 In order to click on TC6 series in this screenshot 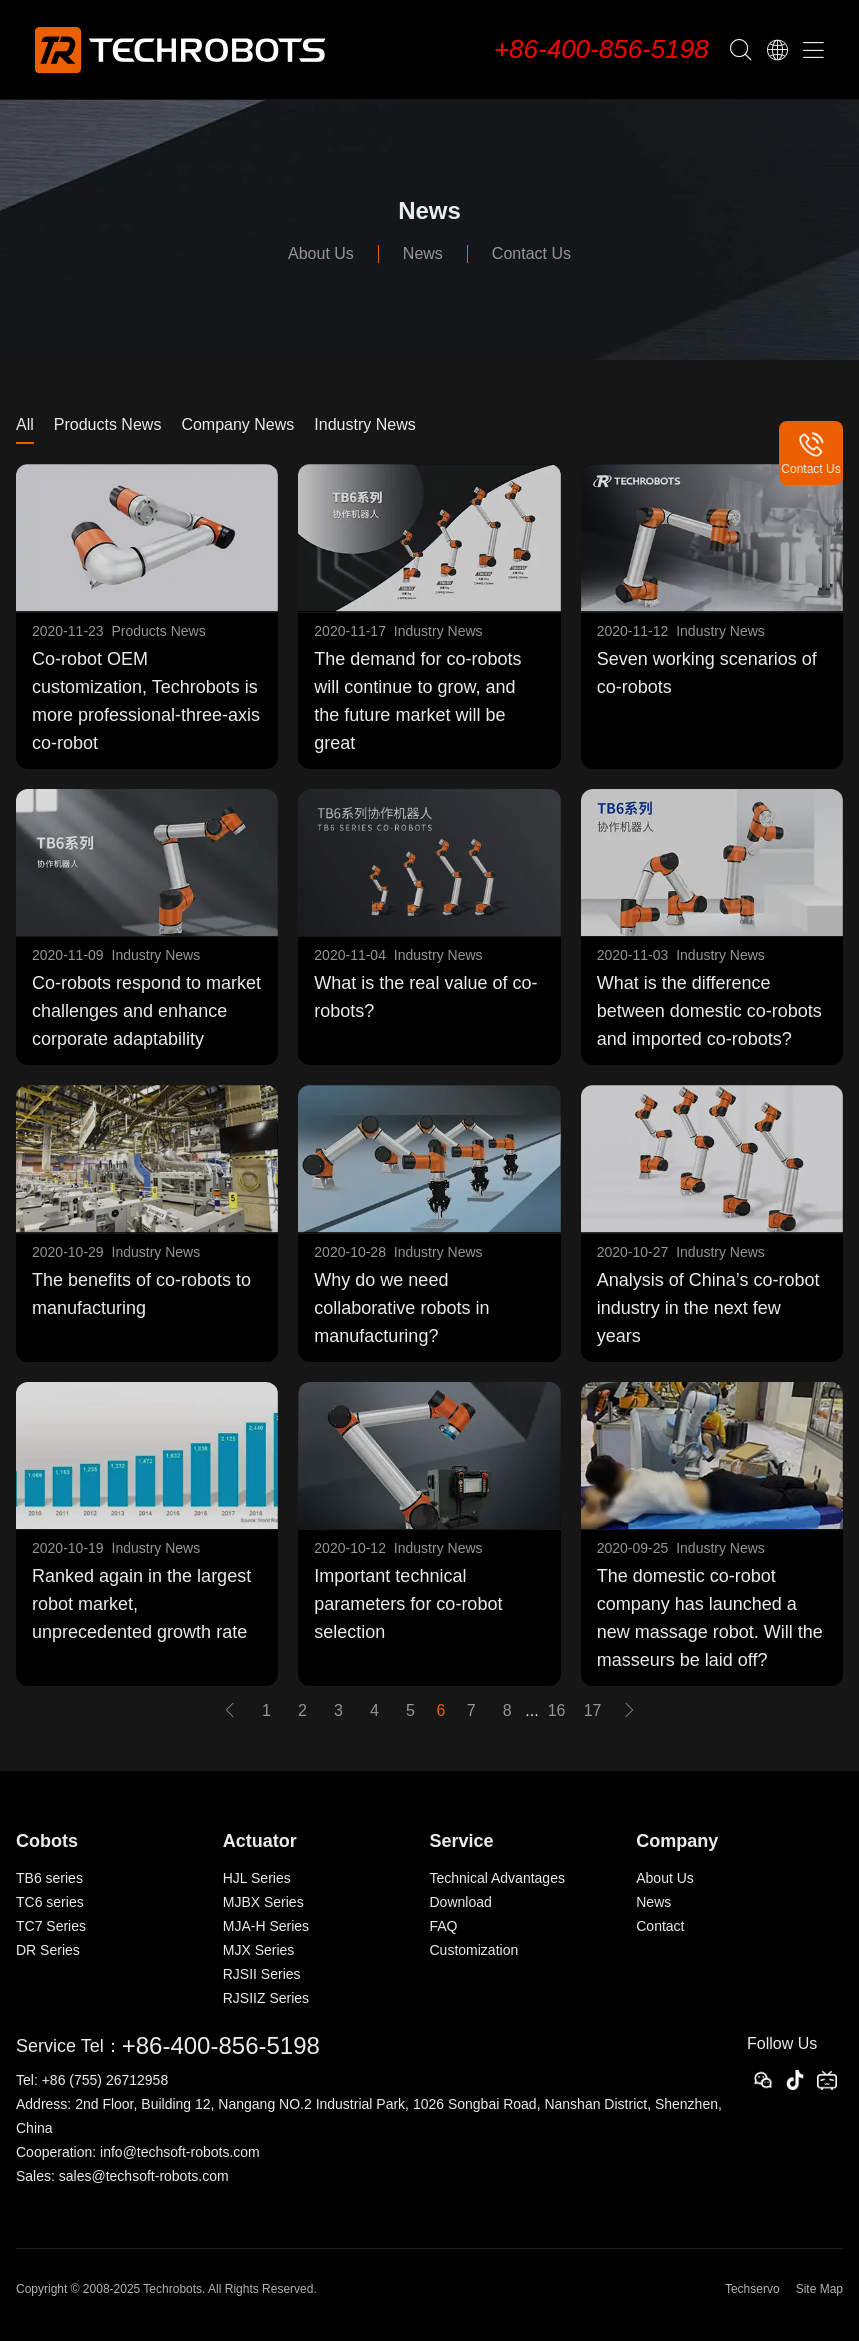, I will do `click(50, 1902)`.